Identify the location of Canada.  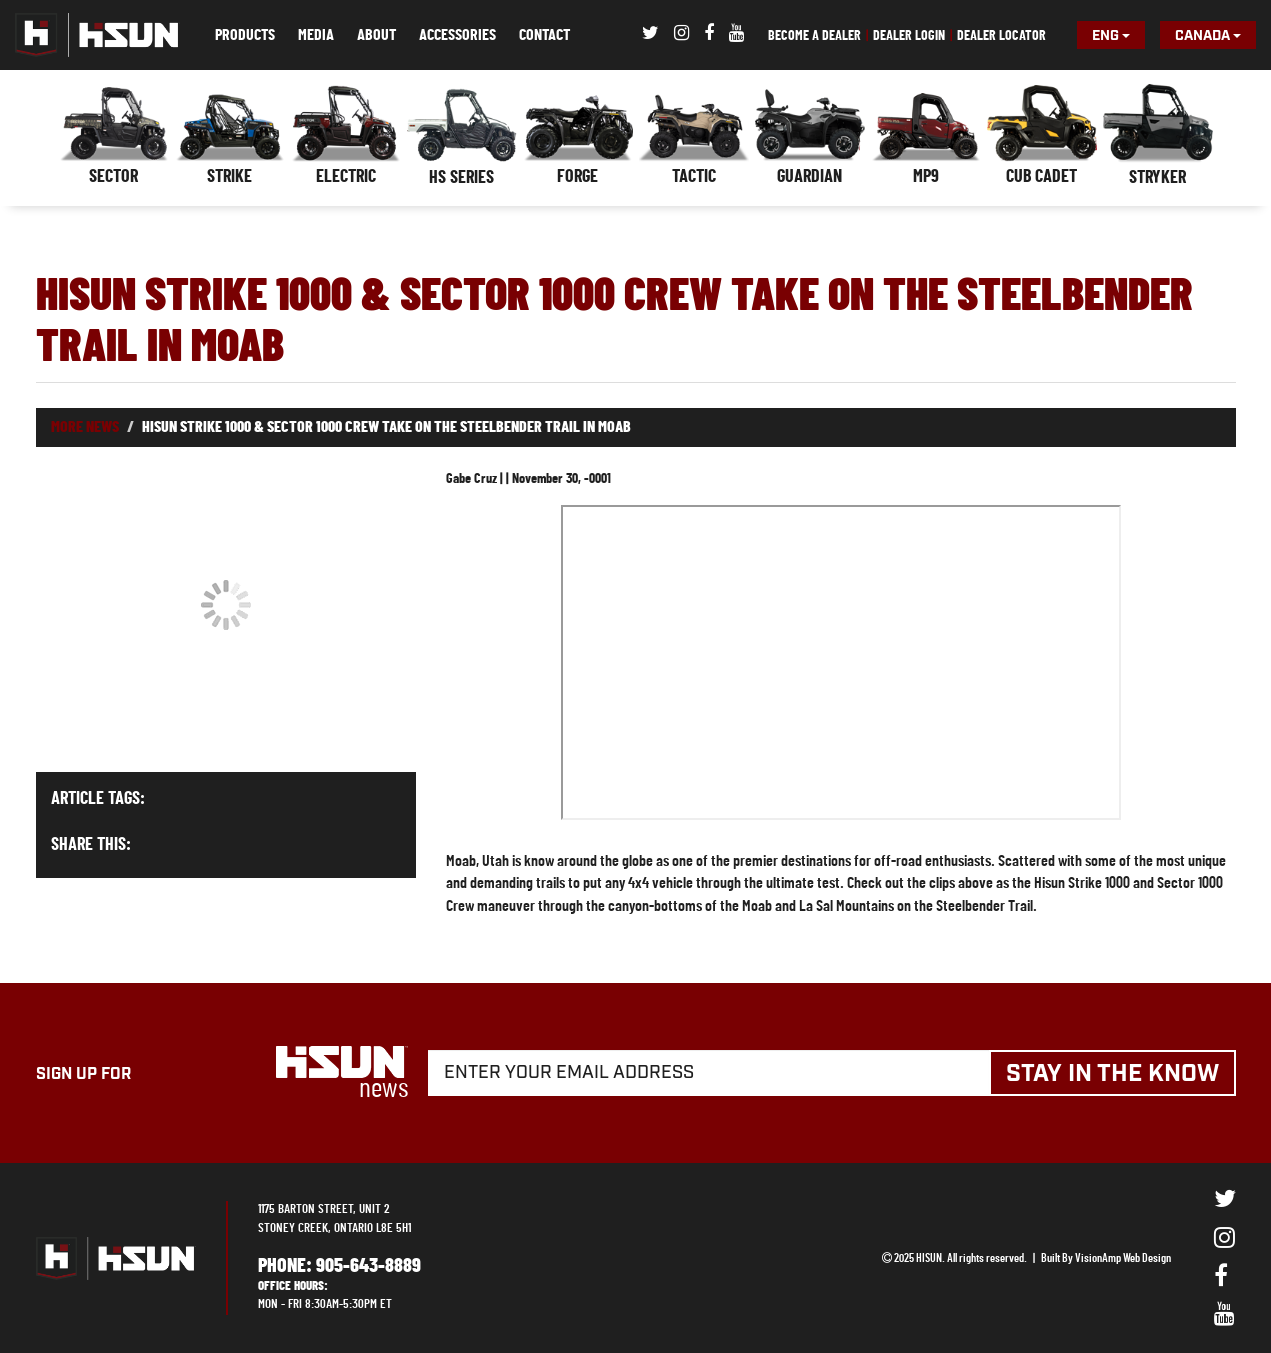
(1208, 36).